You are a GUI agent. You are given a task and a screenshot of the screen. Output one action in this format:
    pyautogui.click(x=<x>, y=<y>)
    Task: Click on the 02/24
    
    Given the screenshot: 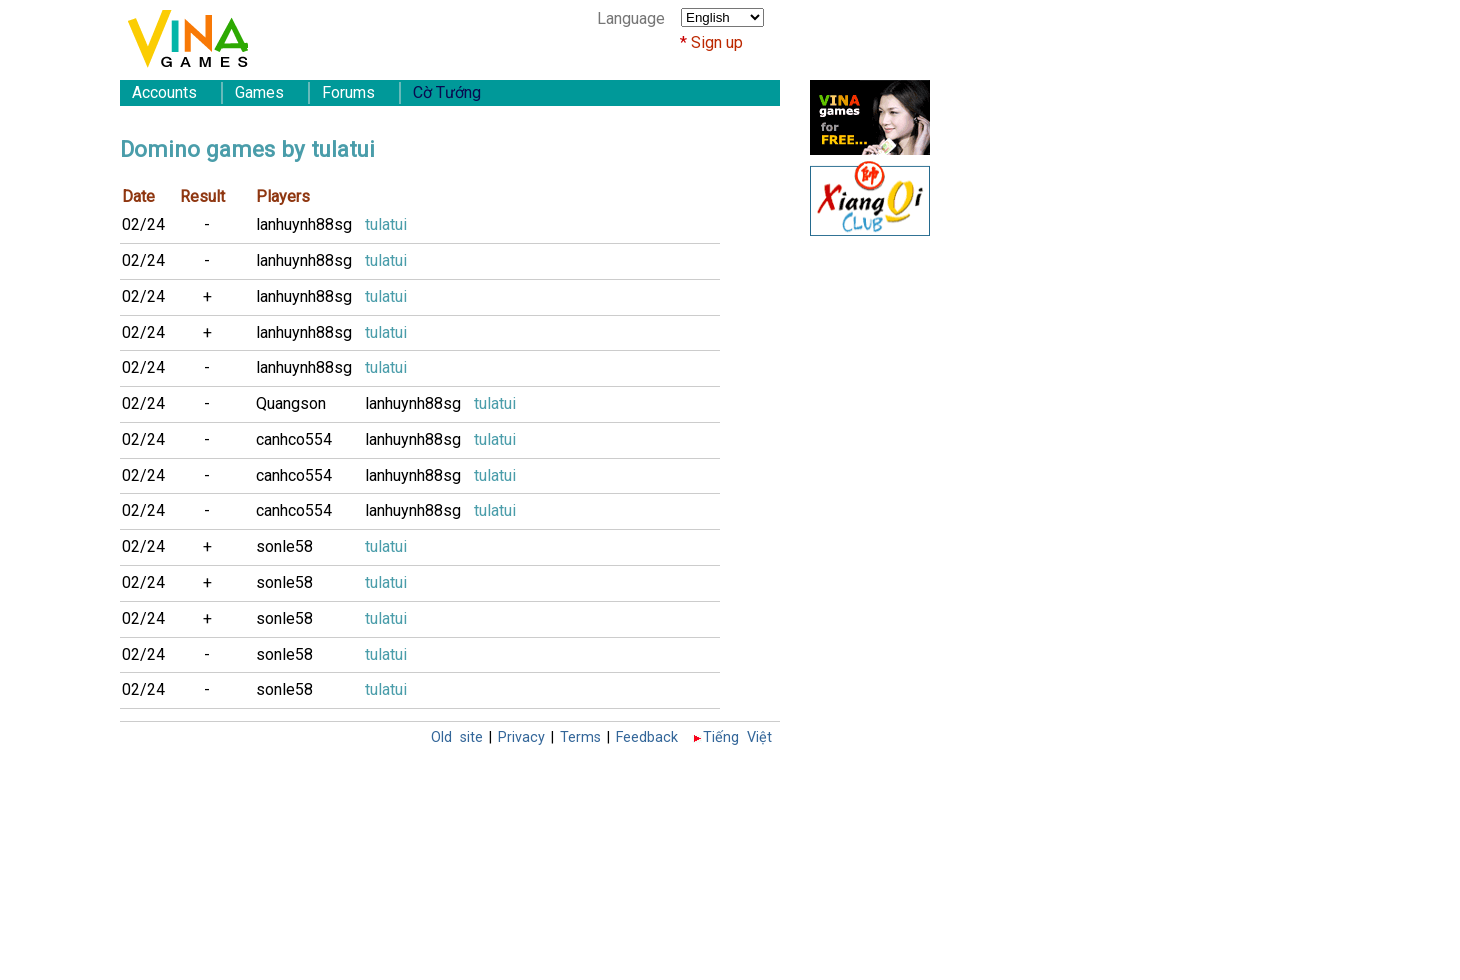 What is the action you would take?
    pyautogui.click(x=143, y=224)
    